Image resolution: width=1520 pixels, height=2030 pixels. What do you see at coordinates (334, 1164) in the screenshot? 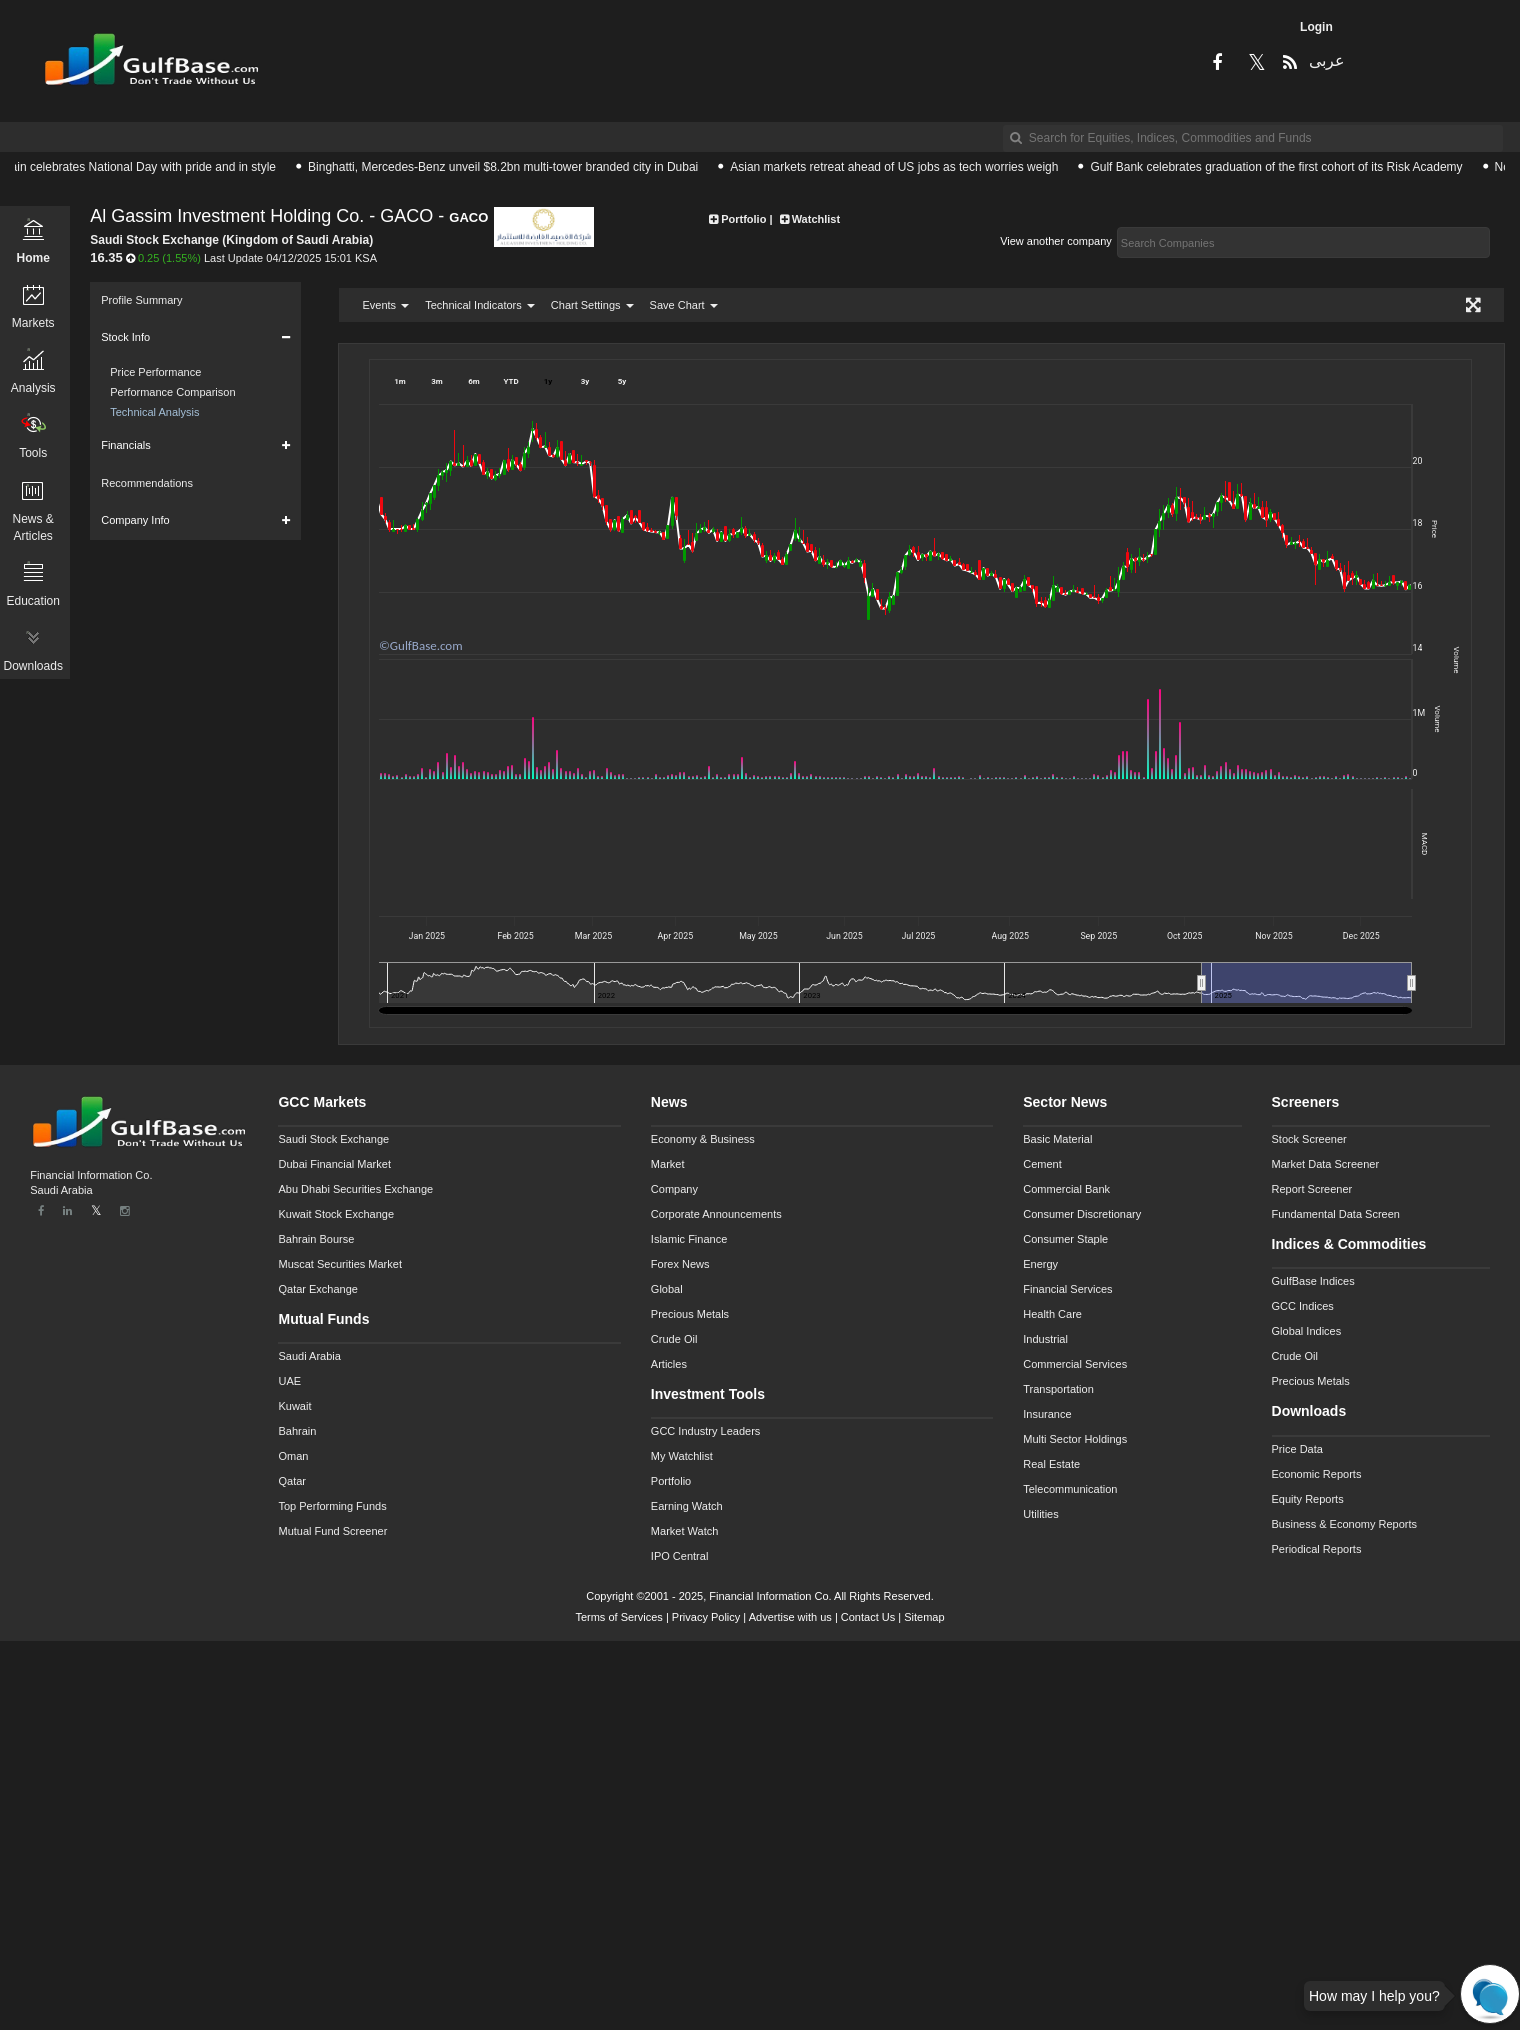
I see `Dubai Financial Market` at bounding box center [334, 1164].